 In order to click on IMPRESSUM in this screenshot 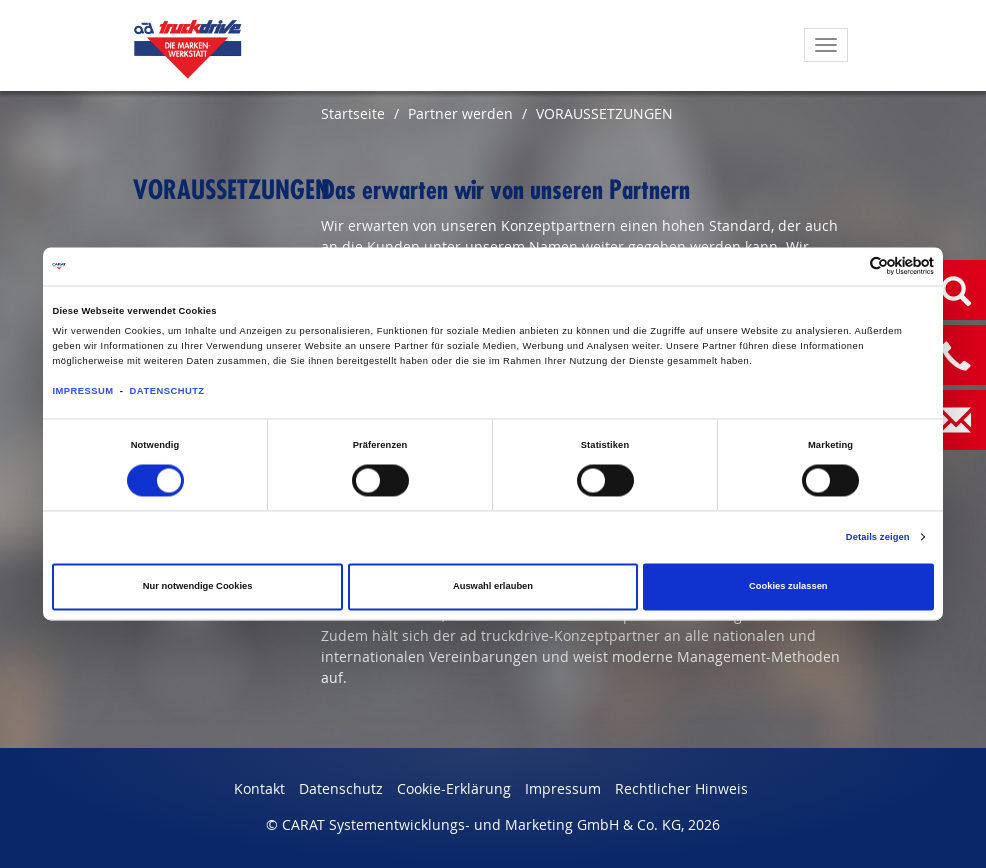, I will do `click(82, 391)`.